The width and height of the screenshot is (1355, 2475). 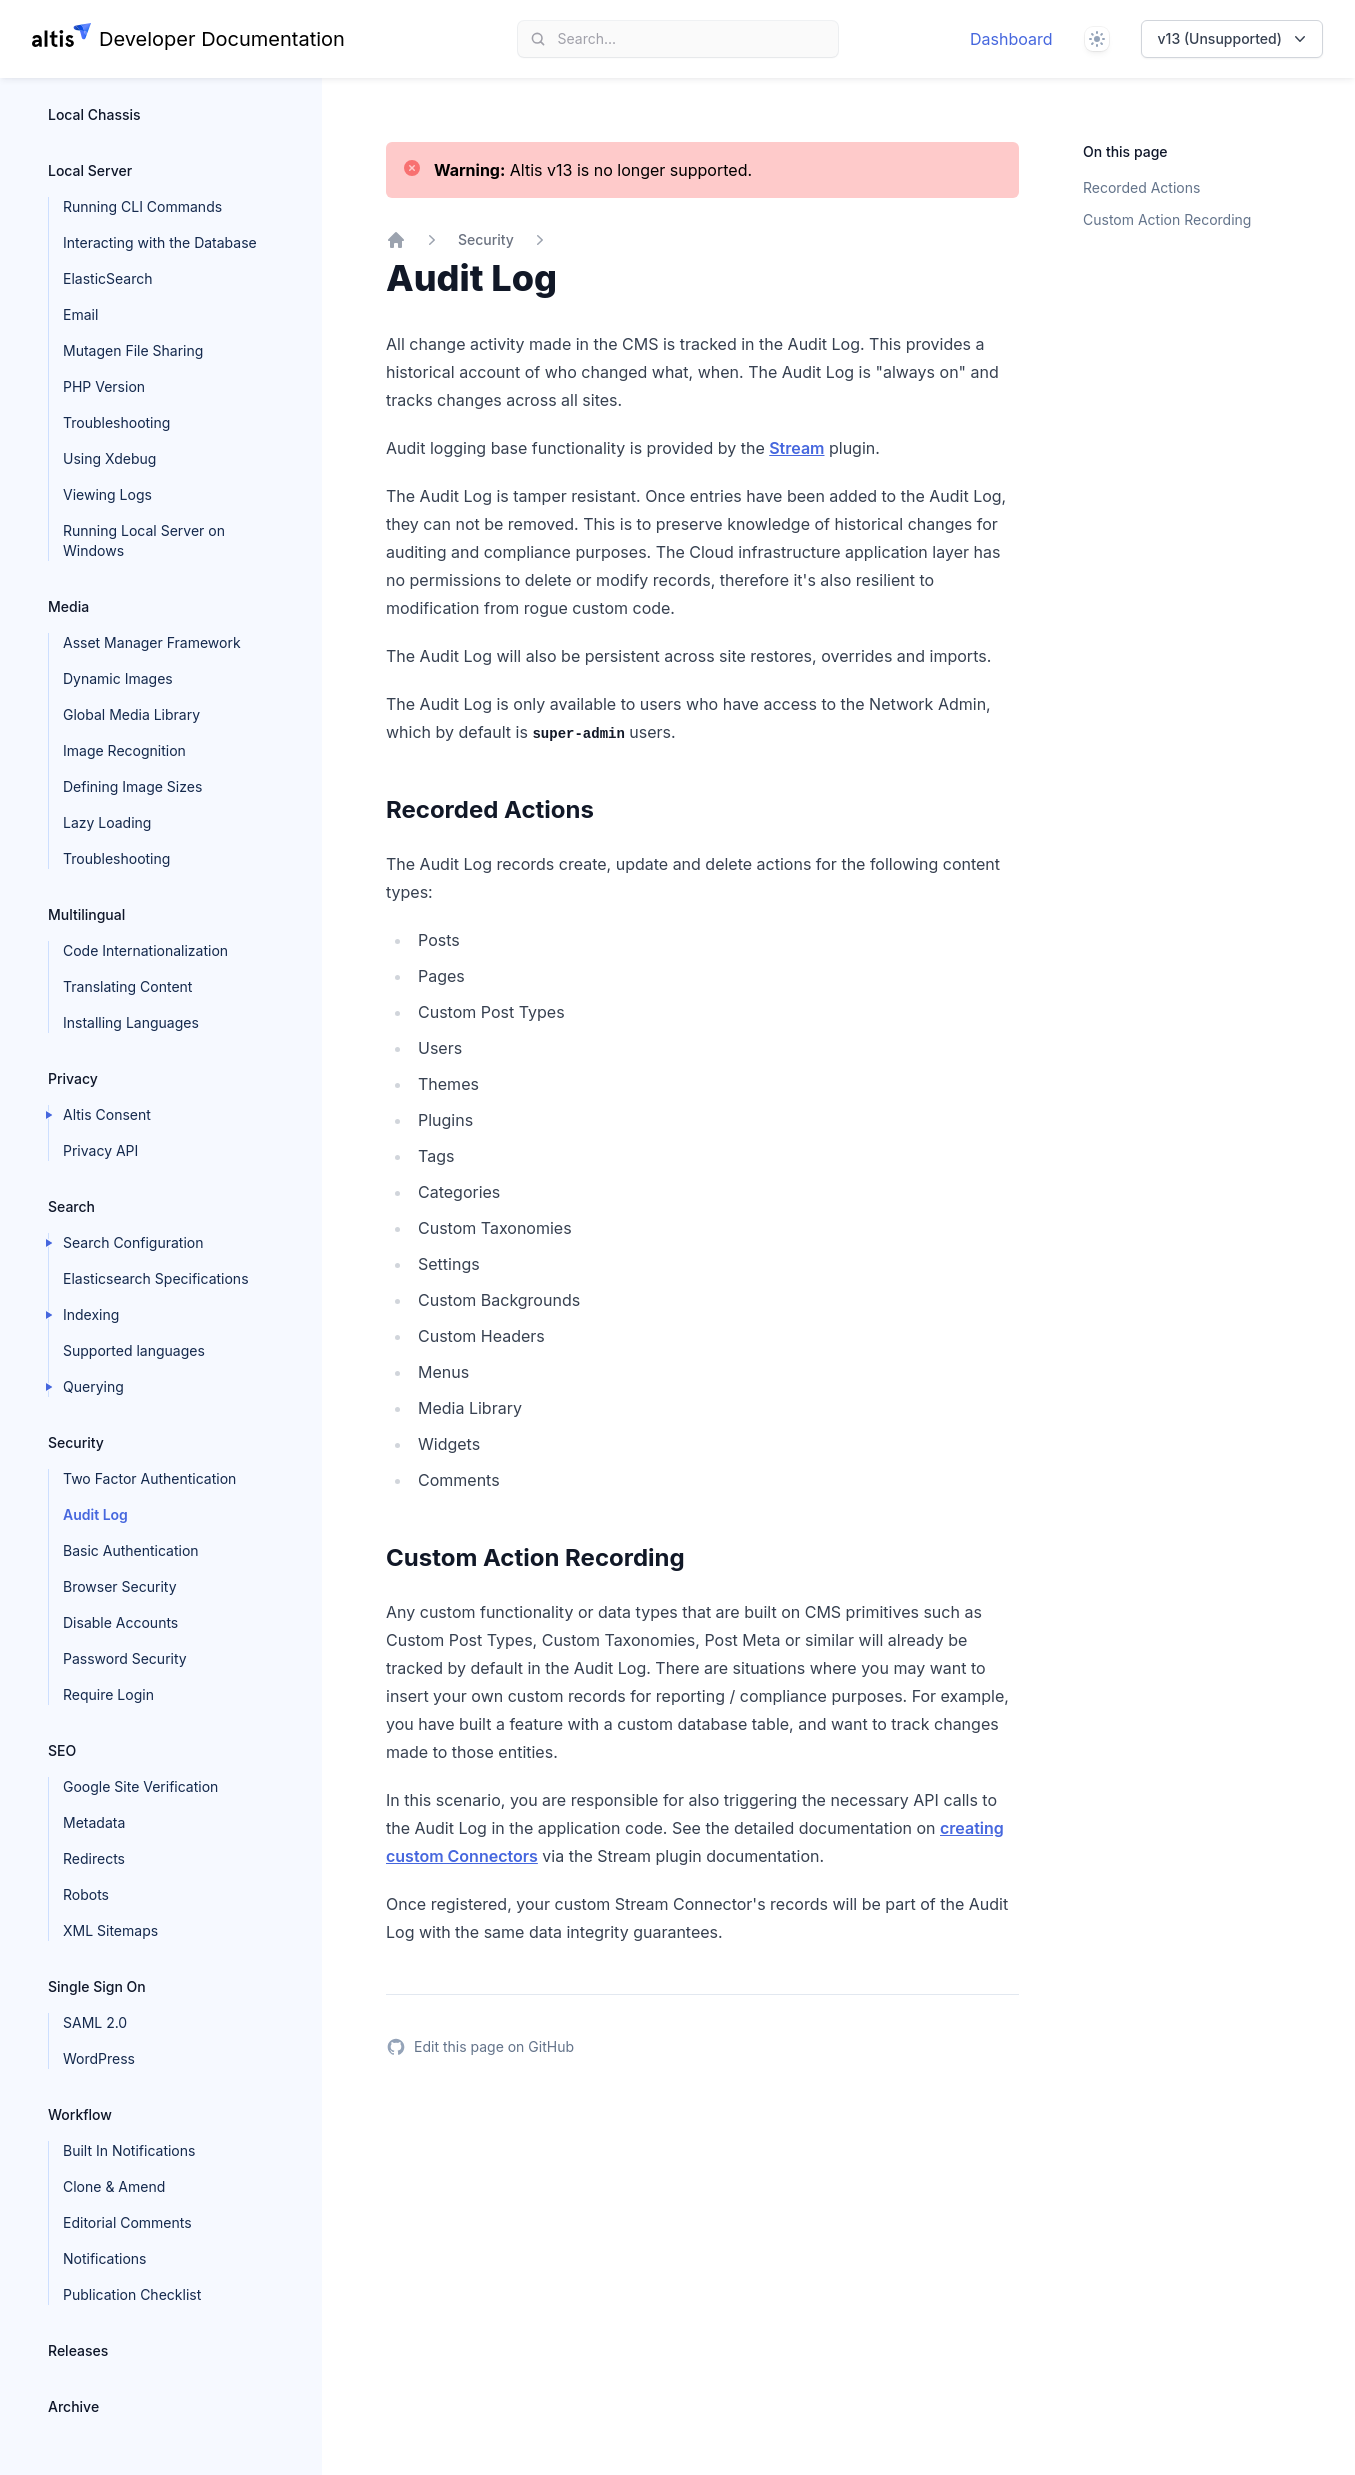 What do you see at coordinates (127, 986) in the screenshot?
I see `Translating Content` at bounding box center [127, 986].